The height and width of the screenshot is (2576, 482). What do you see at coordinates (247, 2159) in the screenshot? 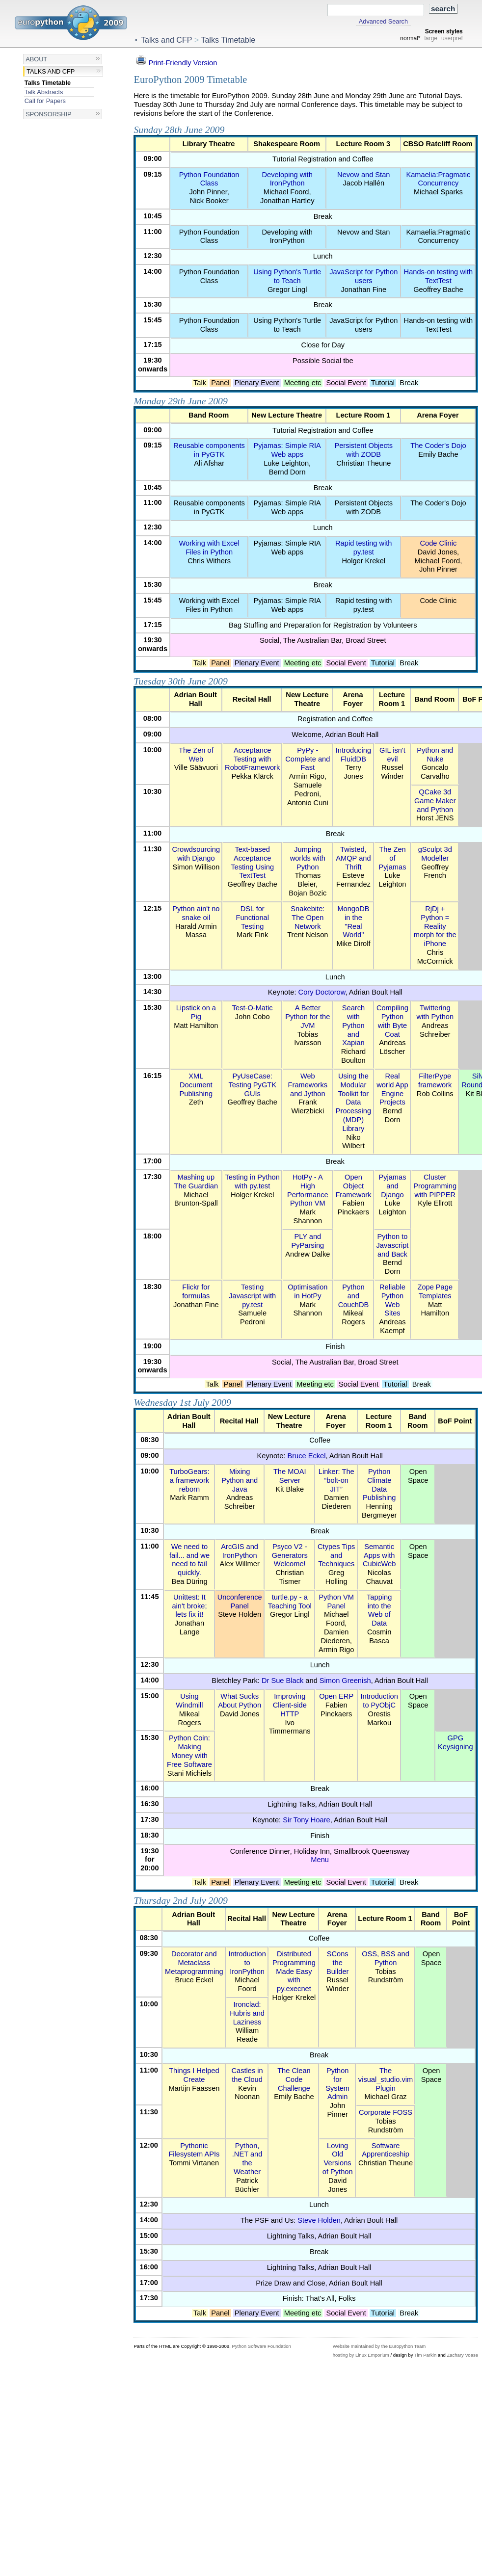
I see `Python, .NET and the Weather` at bounding box center [247, 2159].